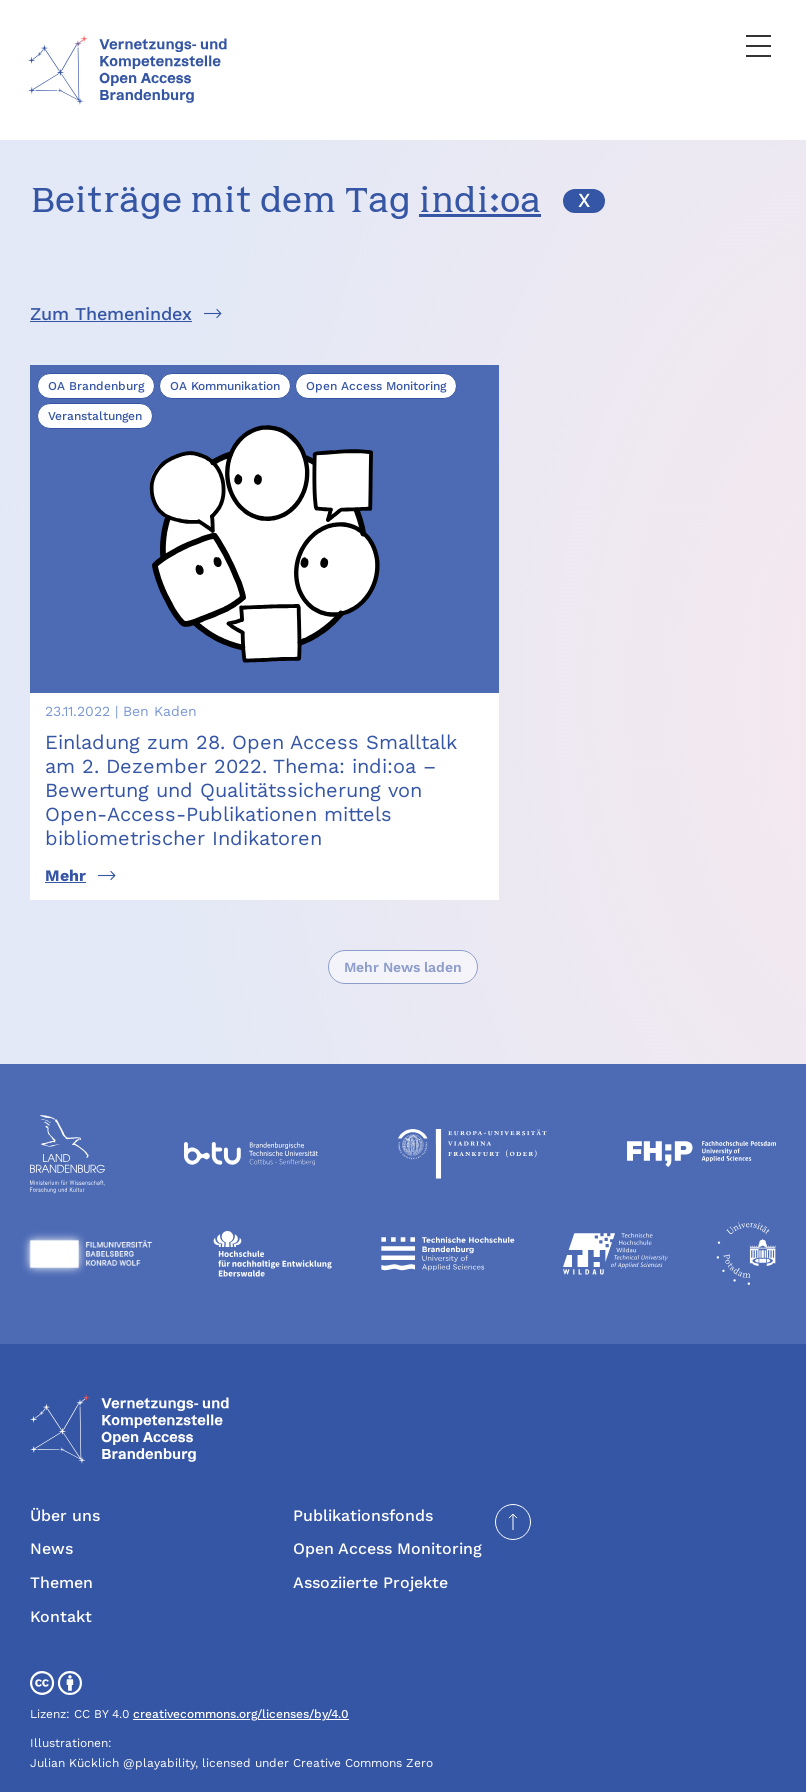 This screenshot has height=1792, width=806. Describe the element at coordinates (387, 1491) in the screenshot. I see `Open Access Monitoring` at that location.